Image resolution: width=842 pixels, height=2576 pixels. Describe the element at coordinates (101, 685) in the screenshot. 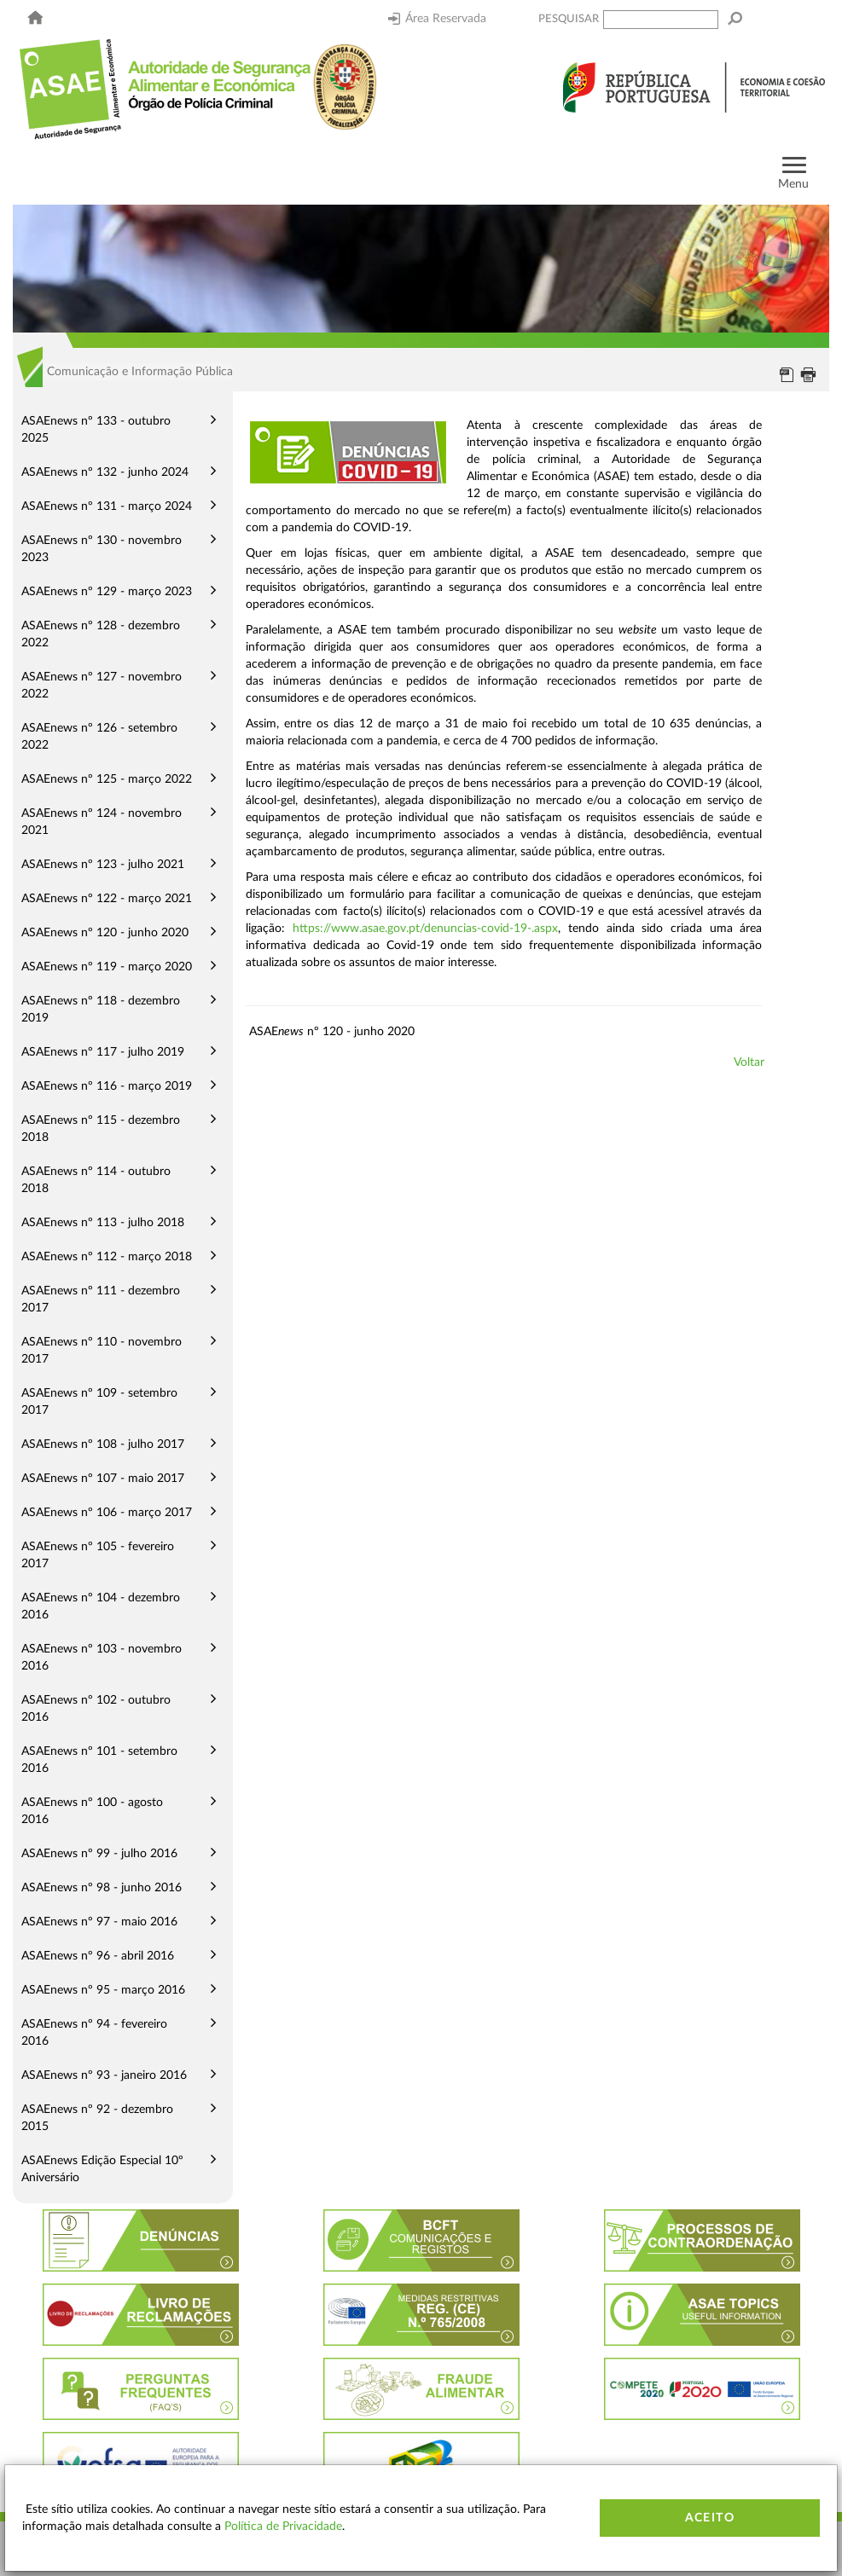

I see `ASAEnews nº 127 - novembro 2022` at that location.